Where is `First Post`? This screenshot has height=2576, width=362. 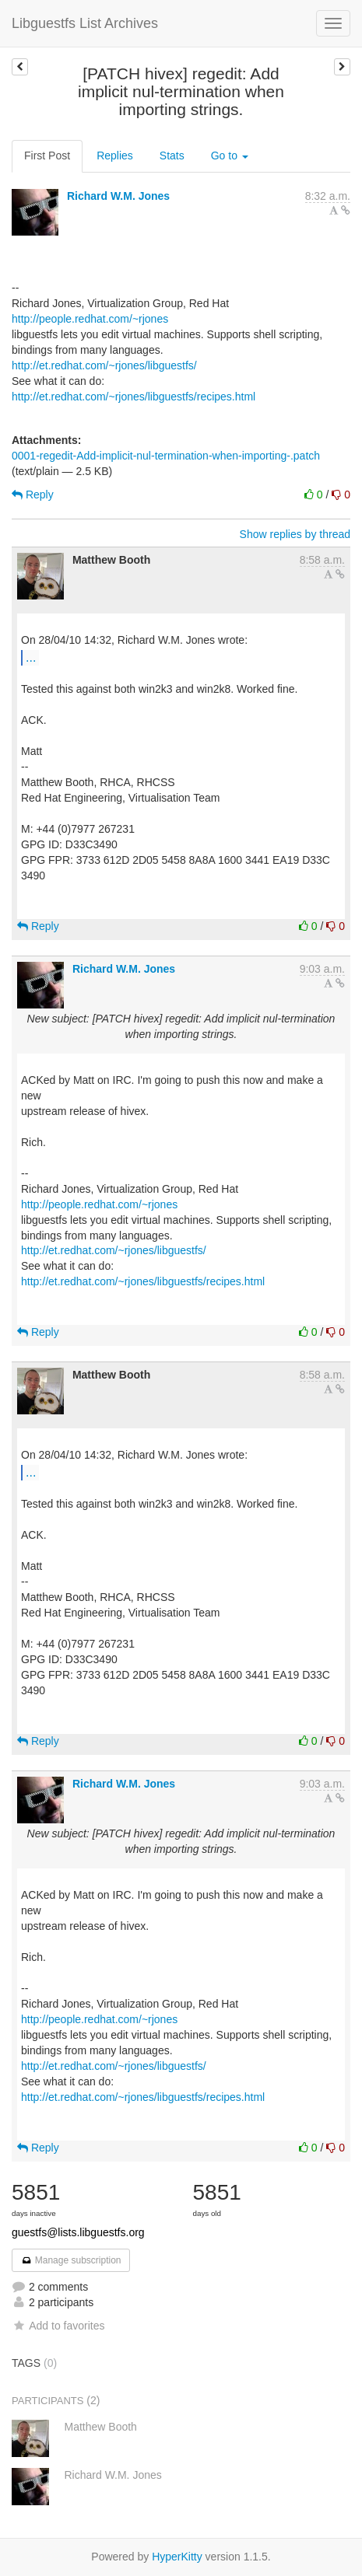
First Post is located at coordinates (47, 155).